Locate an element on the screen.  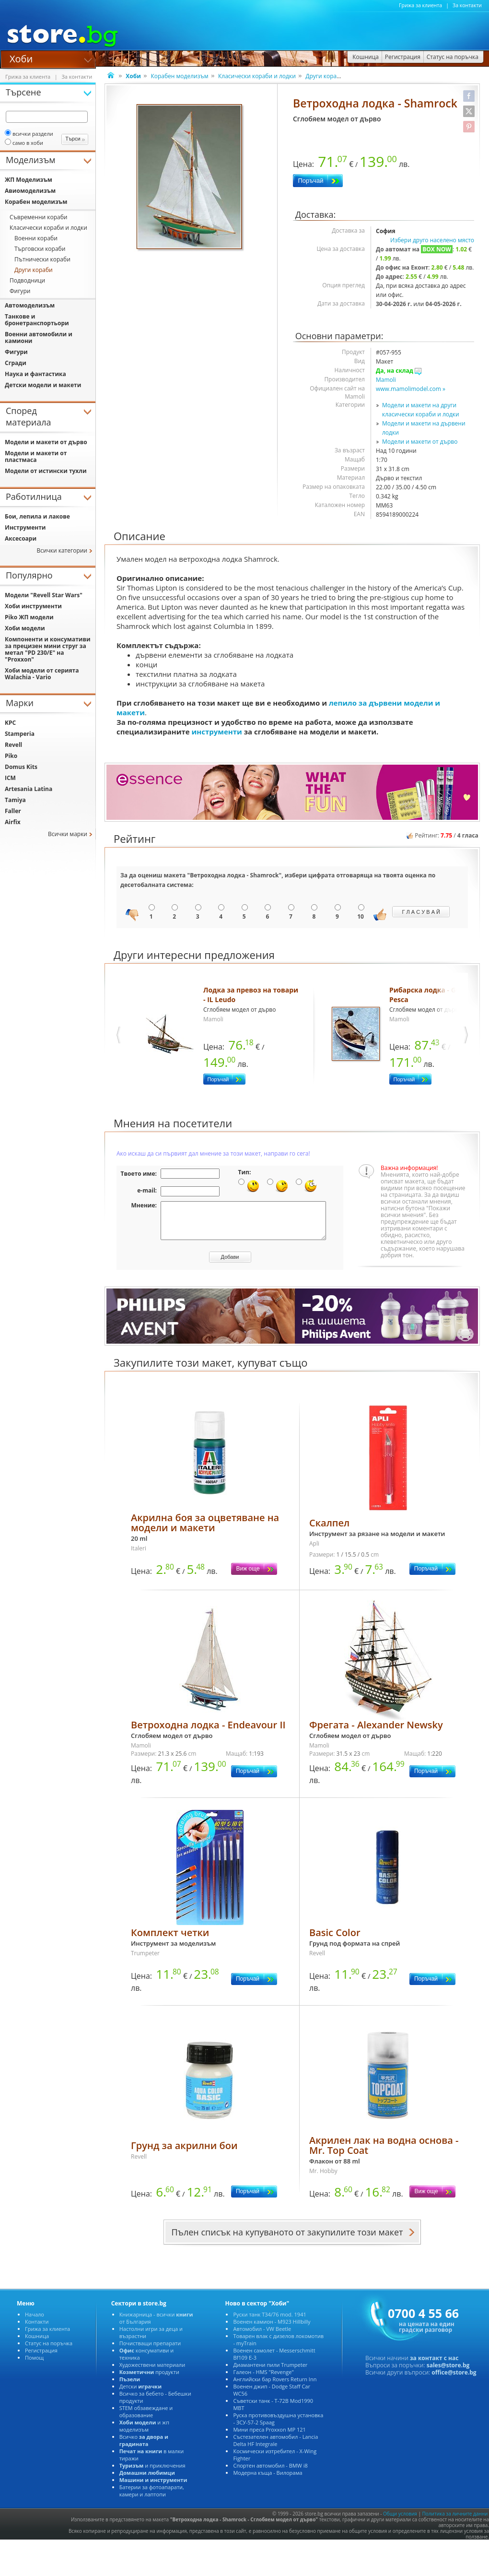
Батерии за фотоапарати, камери и лаптопи is located at coordinates (151, 2498).